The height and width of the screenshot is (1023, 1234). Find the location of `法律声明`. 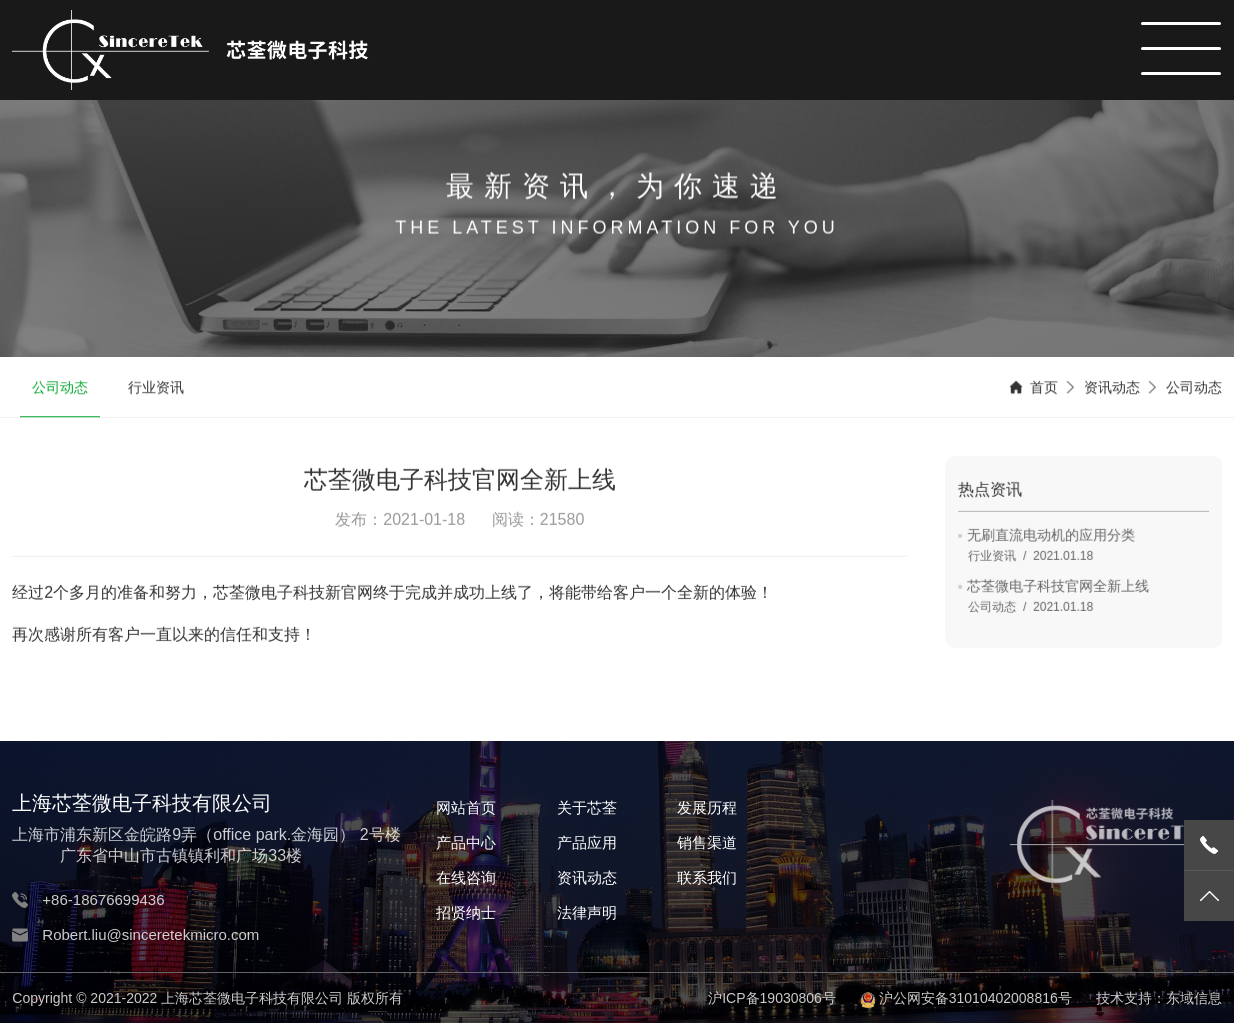

法律声明 is located at coordinates (587, 912).